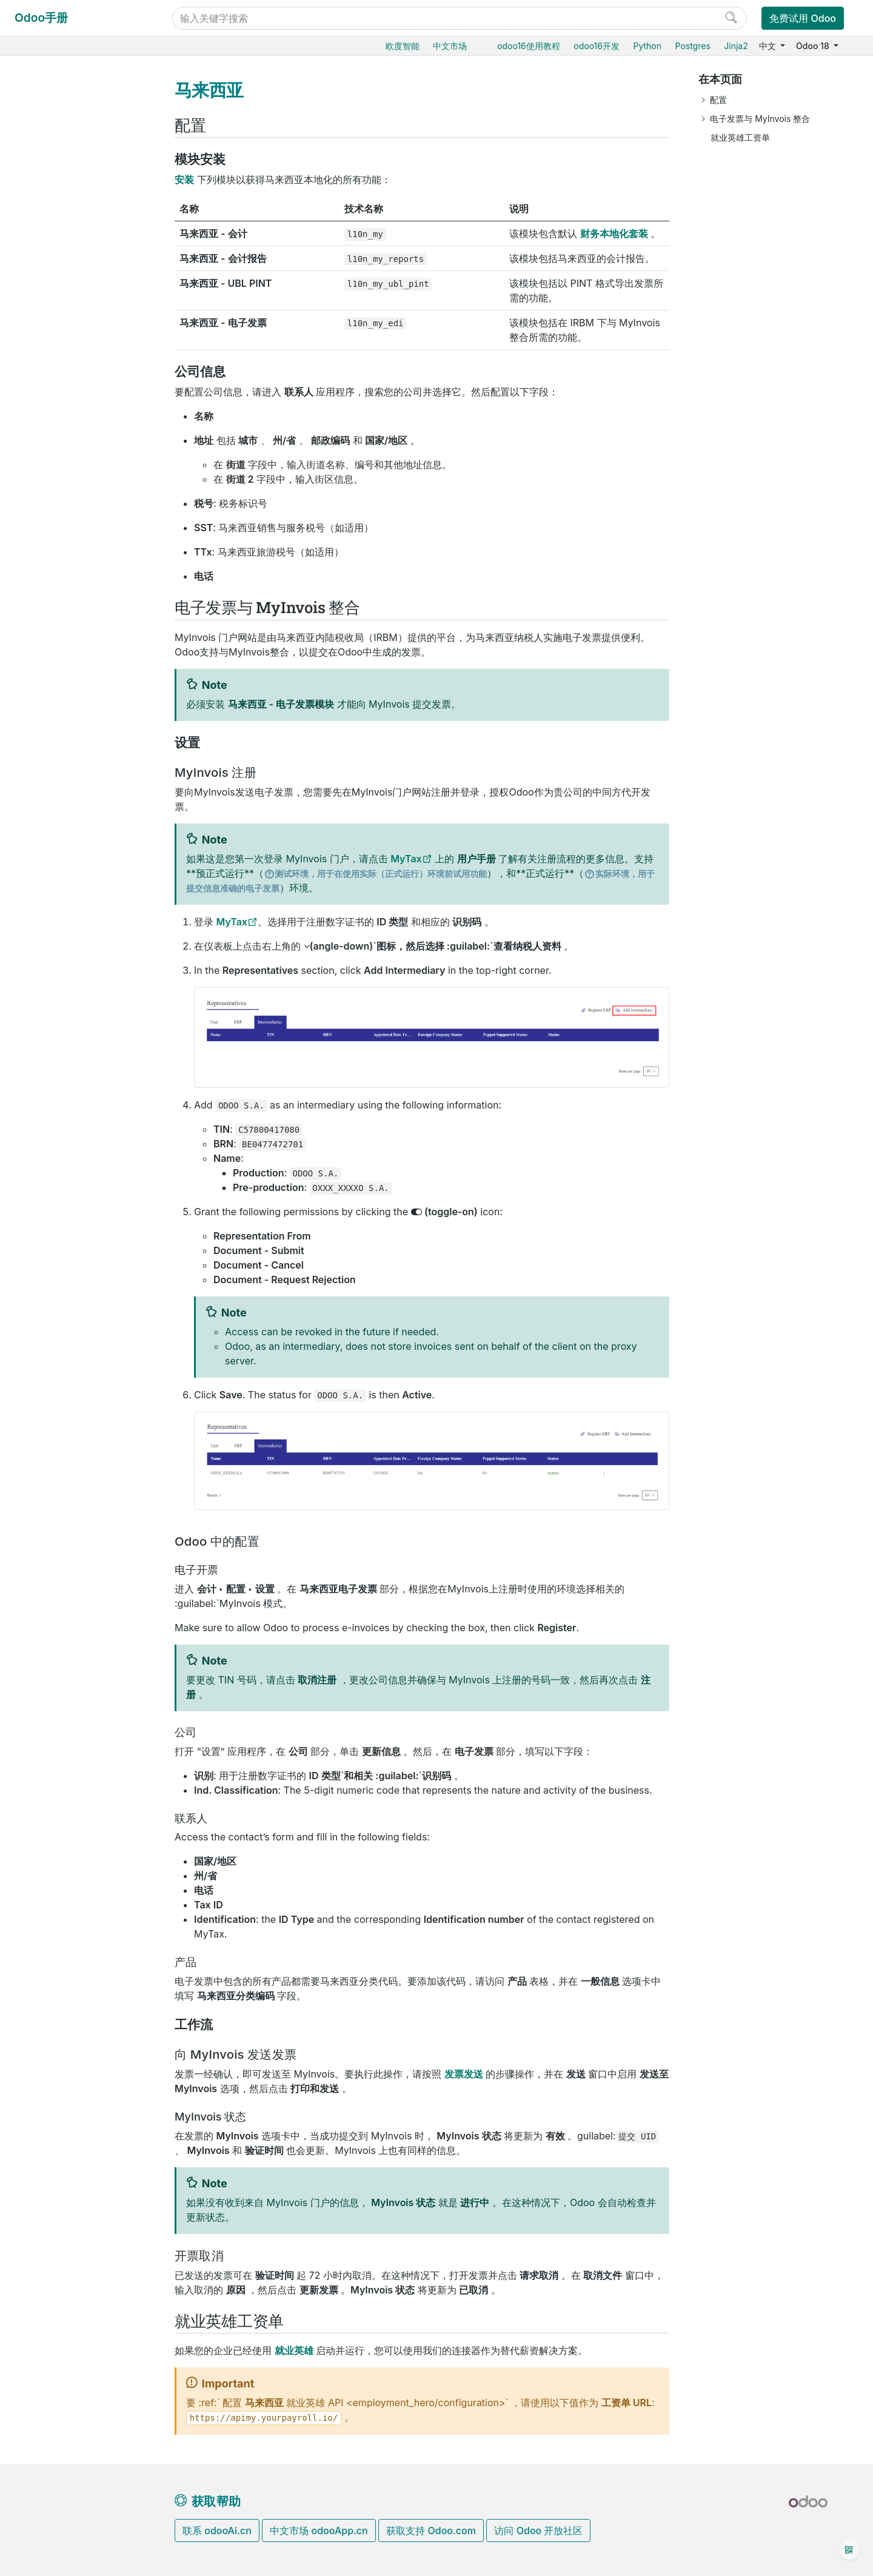  What do you see at coordinates (59, 835) in the screenshot?
I see `秘鲁` at bounding box center [59, 835].